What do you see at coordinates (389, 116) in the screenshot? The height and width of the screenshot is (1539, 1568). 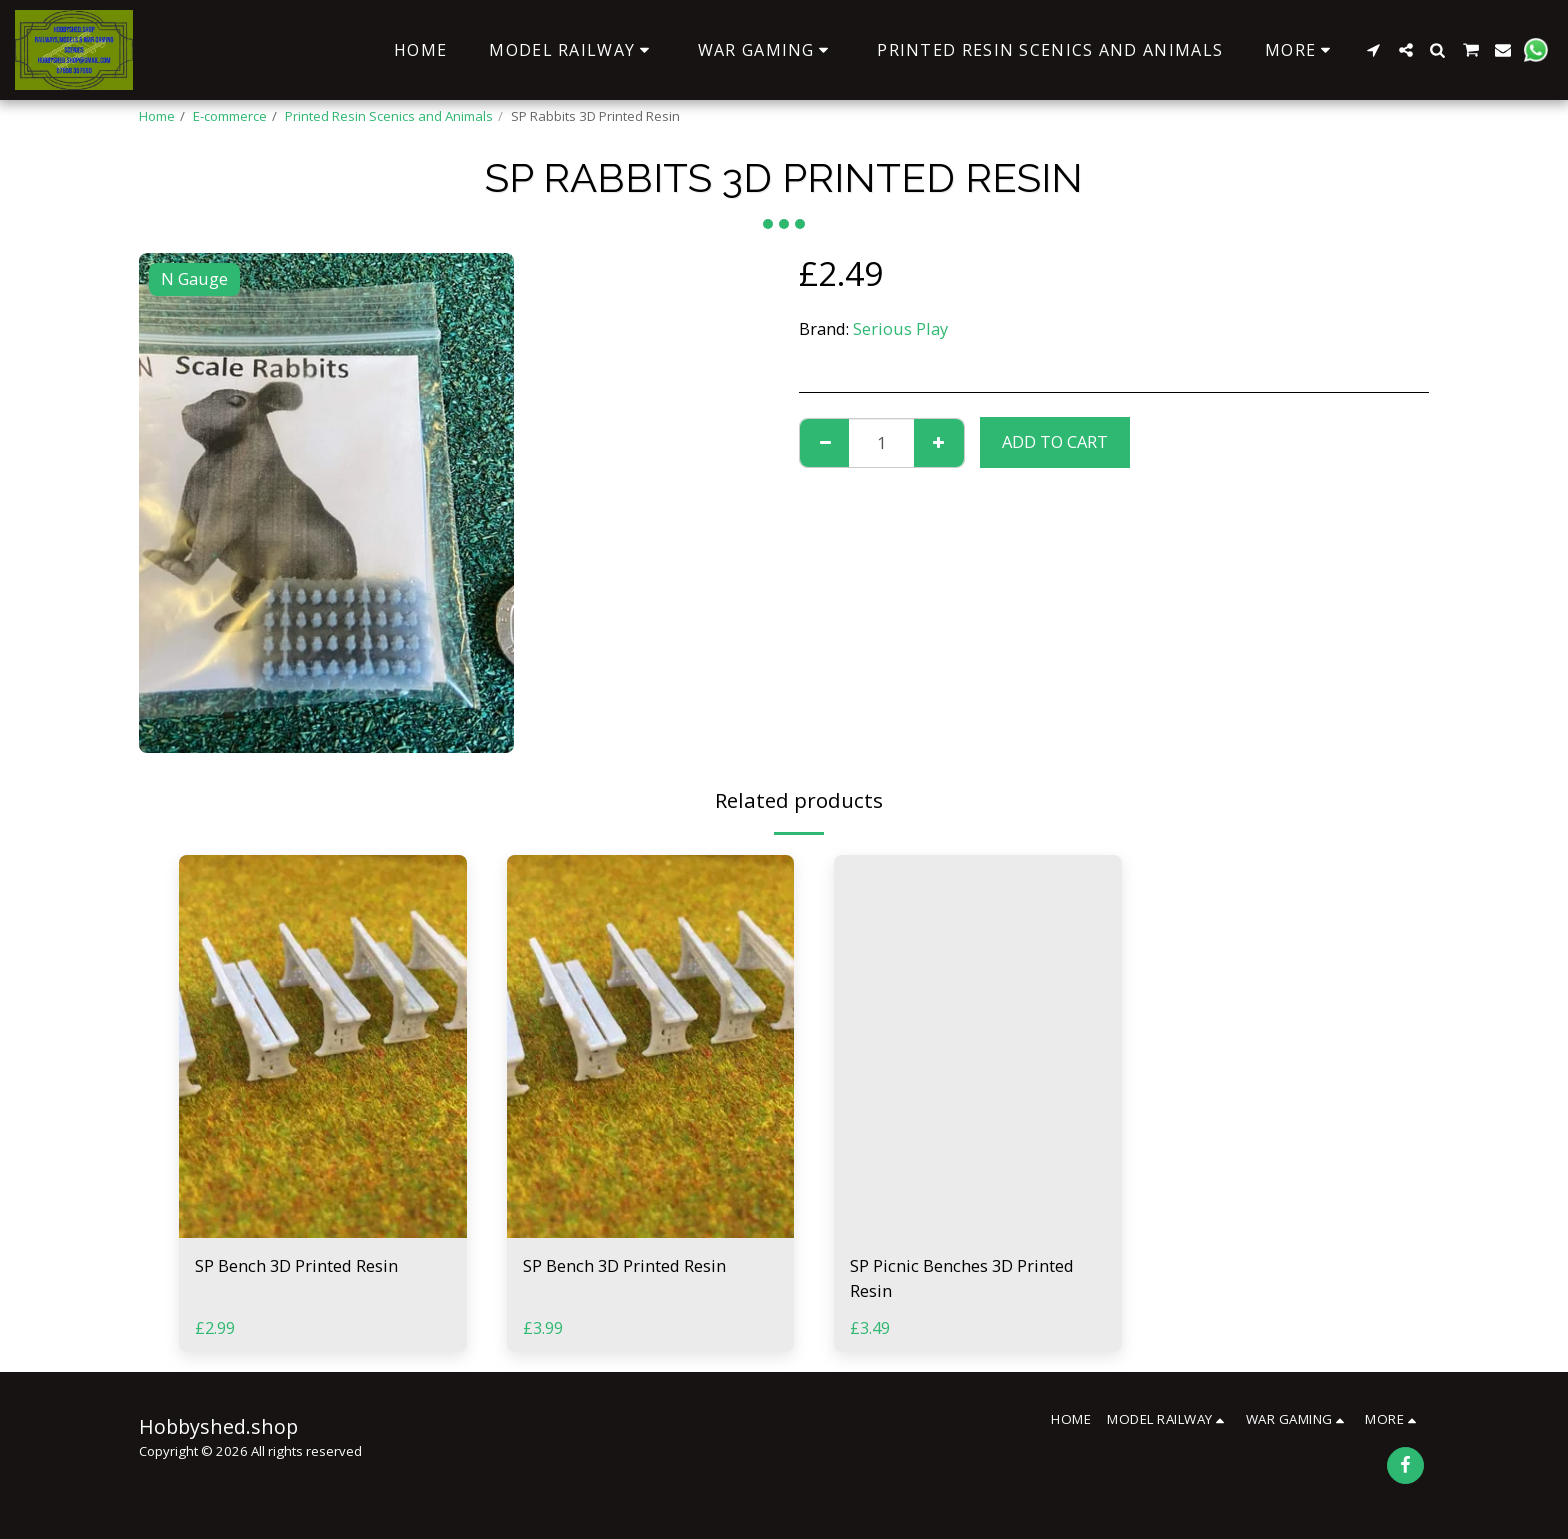 I see `Printed Resin Scenics and Animals` at bounding box center [389, 116].